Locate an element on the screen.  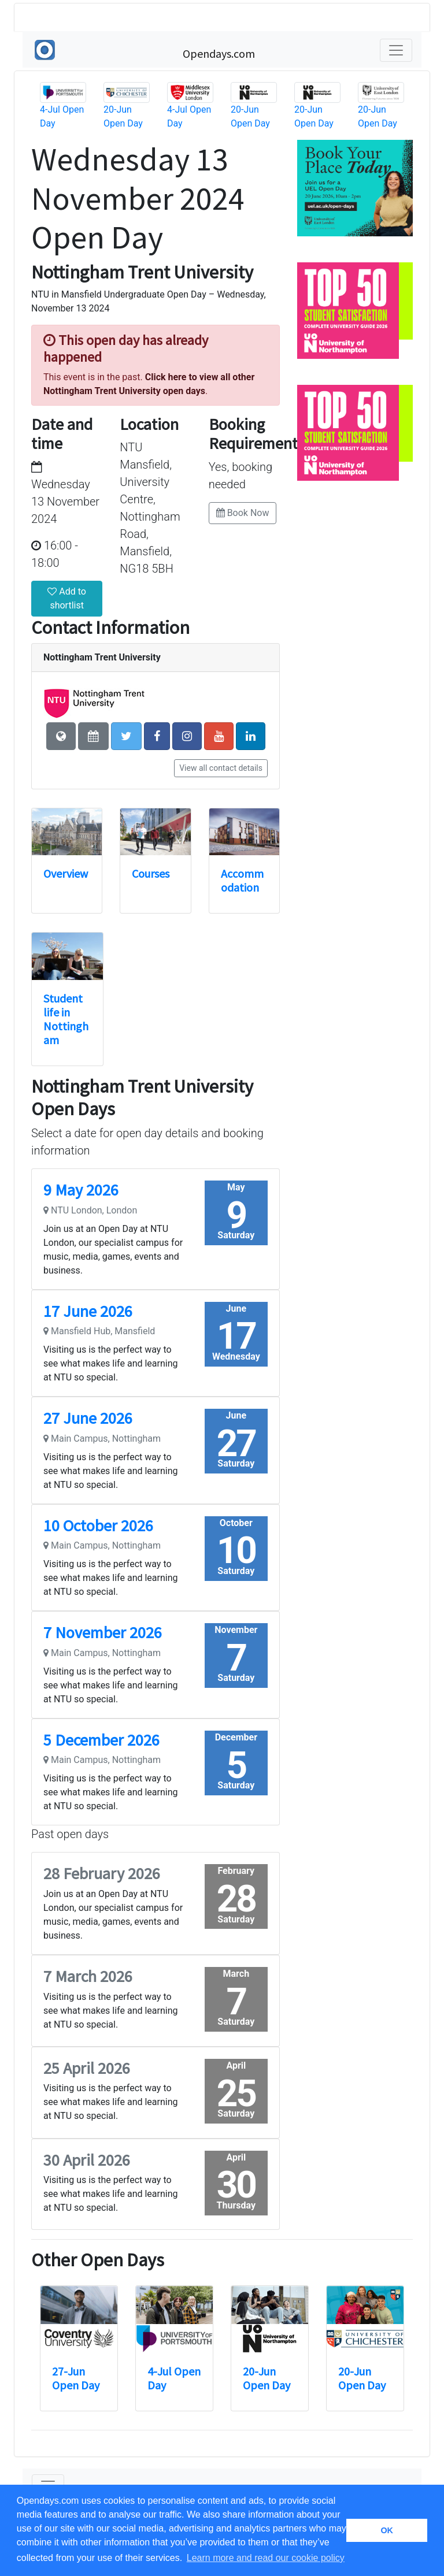
View all contact details is located at coordinates (220, 768).